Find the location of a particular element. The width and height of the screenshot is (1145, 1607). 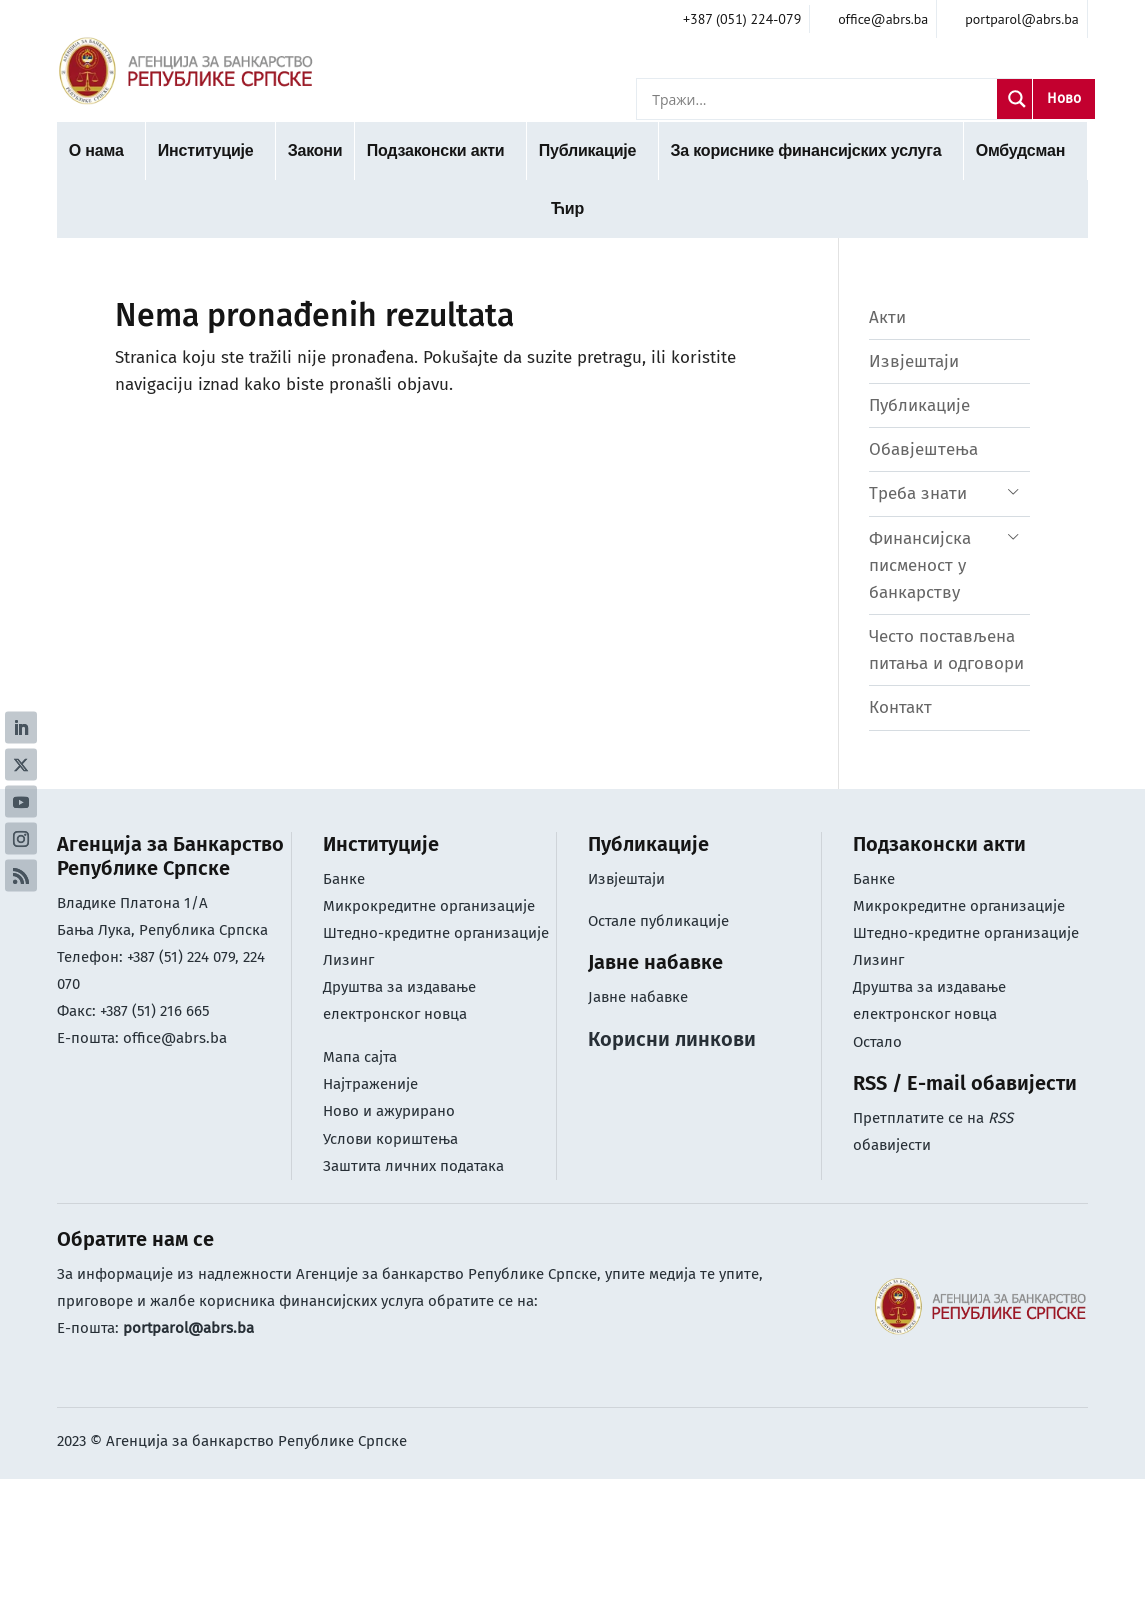

Ново и ажурирано is located at coordinates (389, 1111).